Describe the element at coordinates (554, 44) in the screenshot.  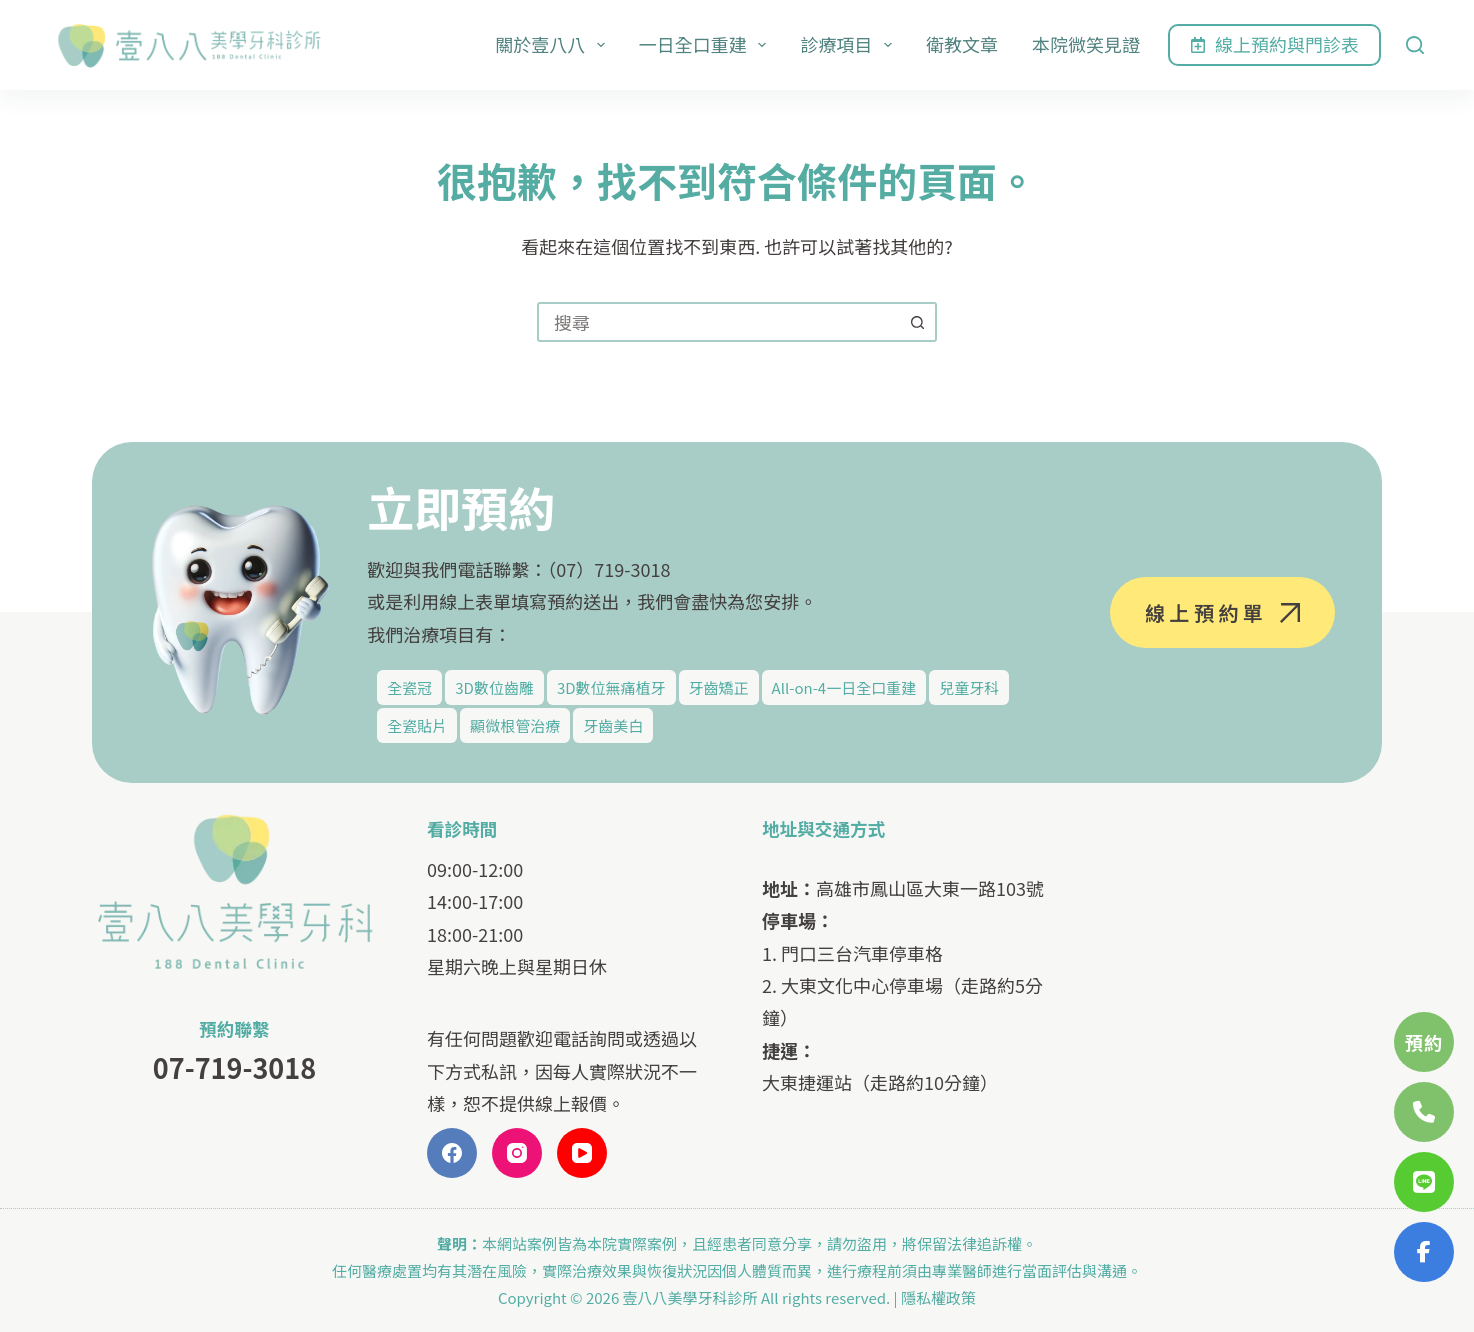
I see `關於壹八八` at that location.